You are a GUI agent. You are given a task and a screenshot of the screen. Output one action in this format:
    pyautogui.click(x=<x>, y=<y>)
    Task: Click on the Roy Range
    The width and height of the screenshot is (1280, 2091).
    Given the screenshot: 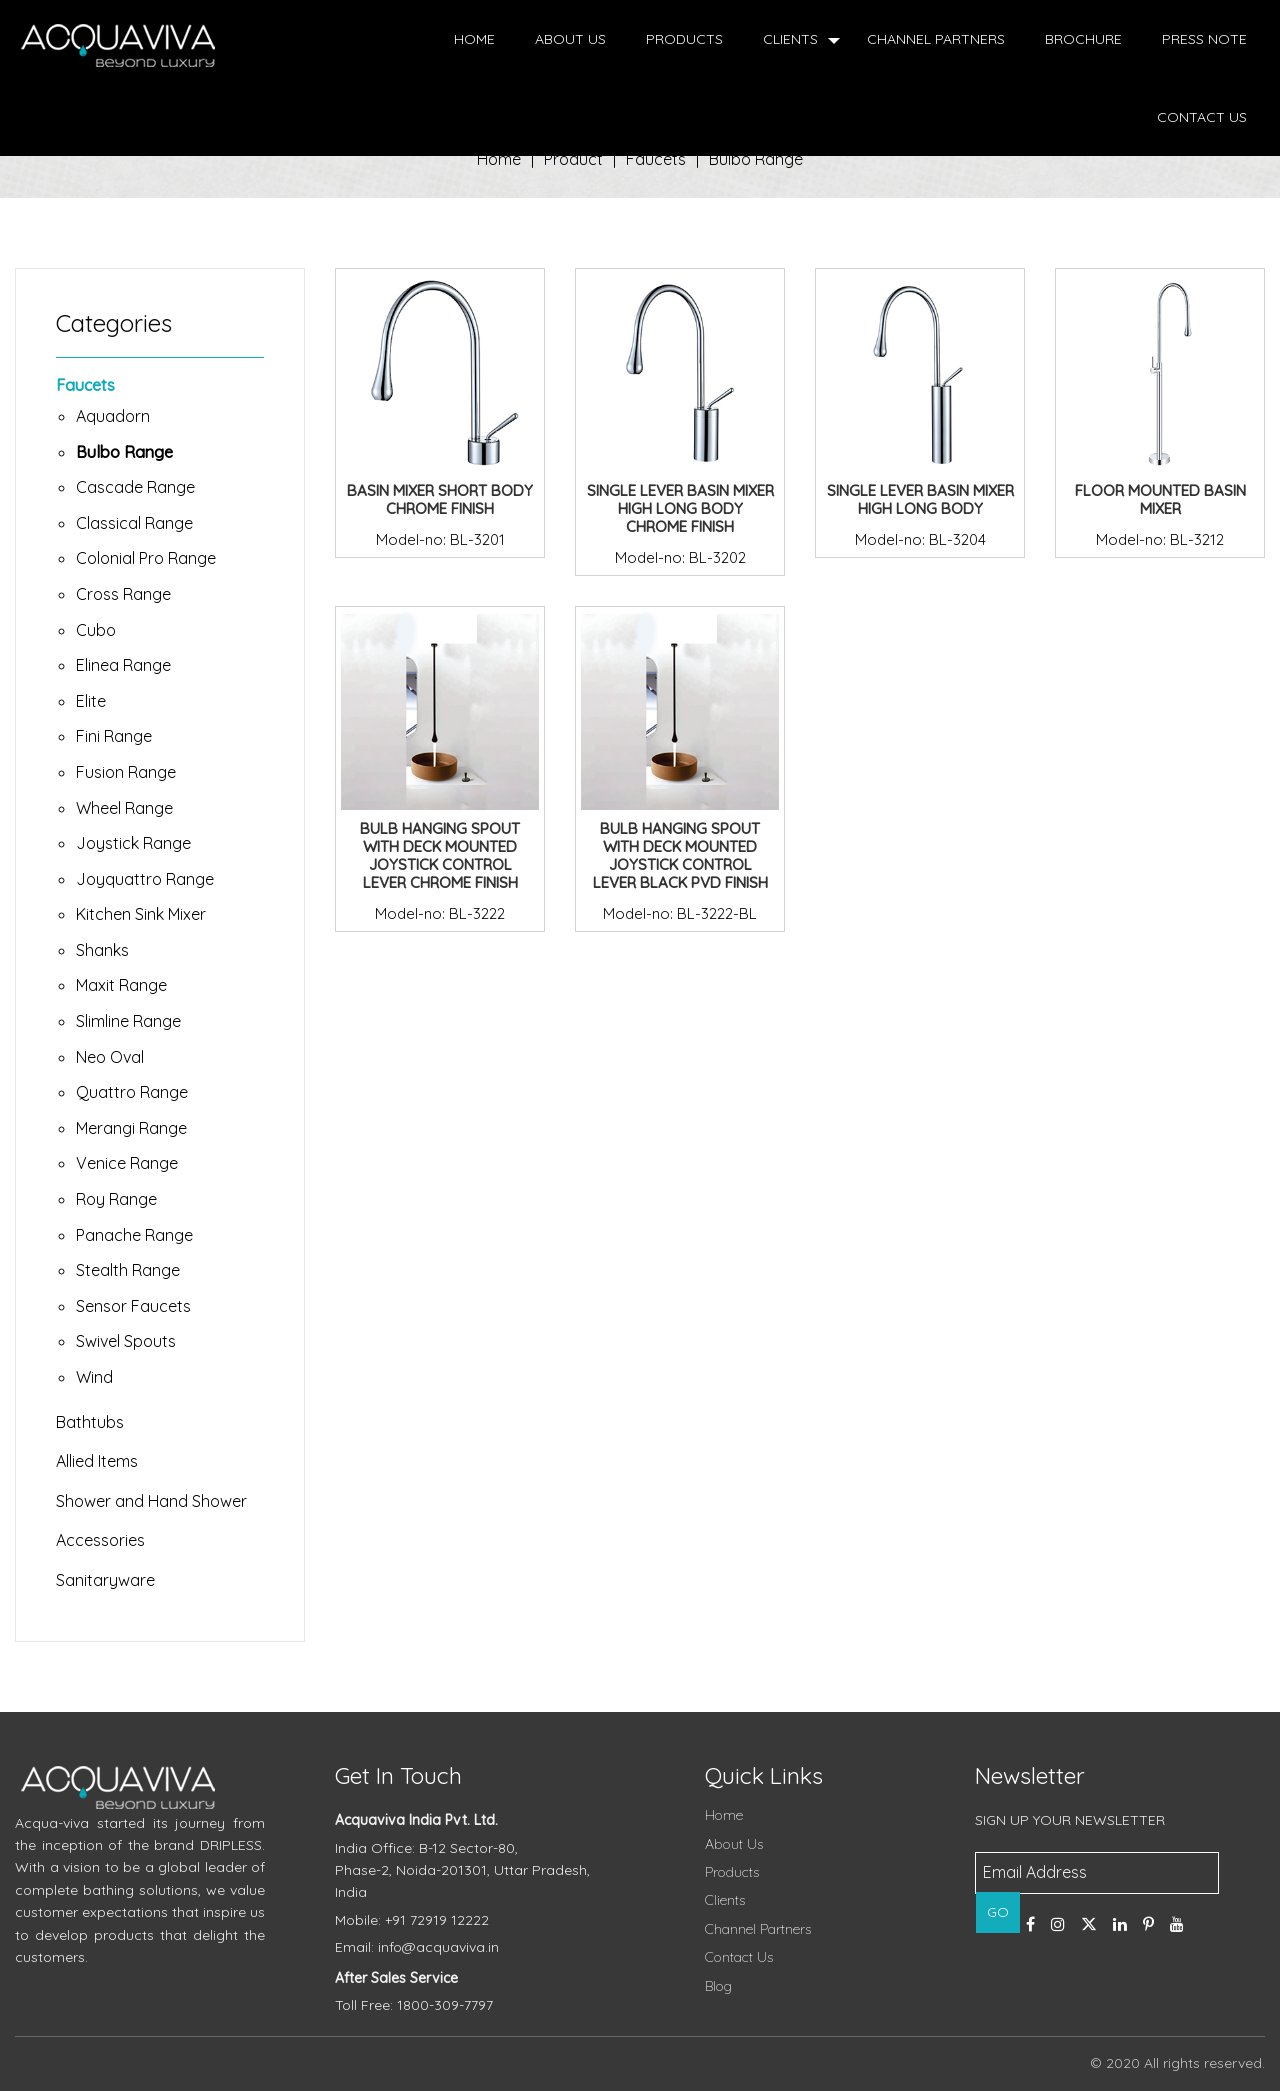 What is the action you would take?
    pyautogui.click(x=116, y=1199)
    